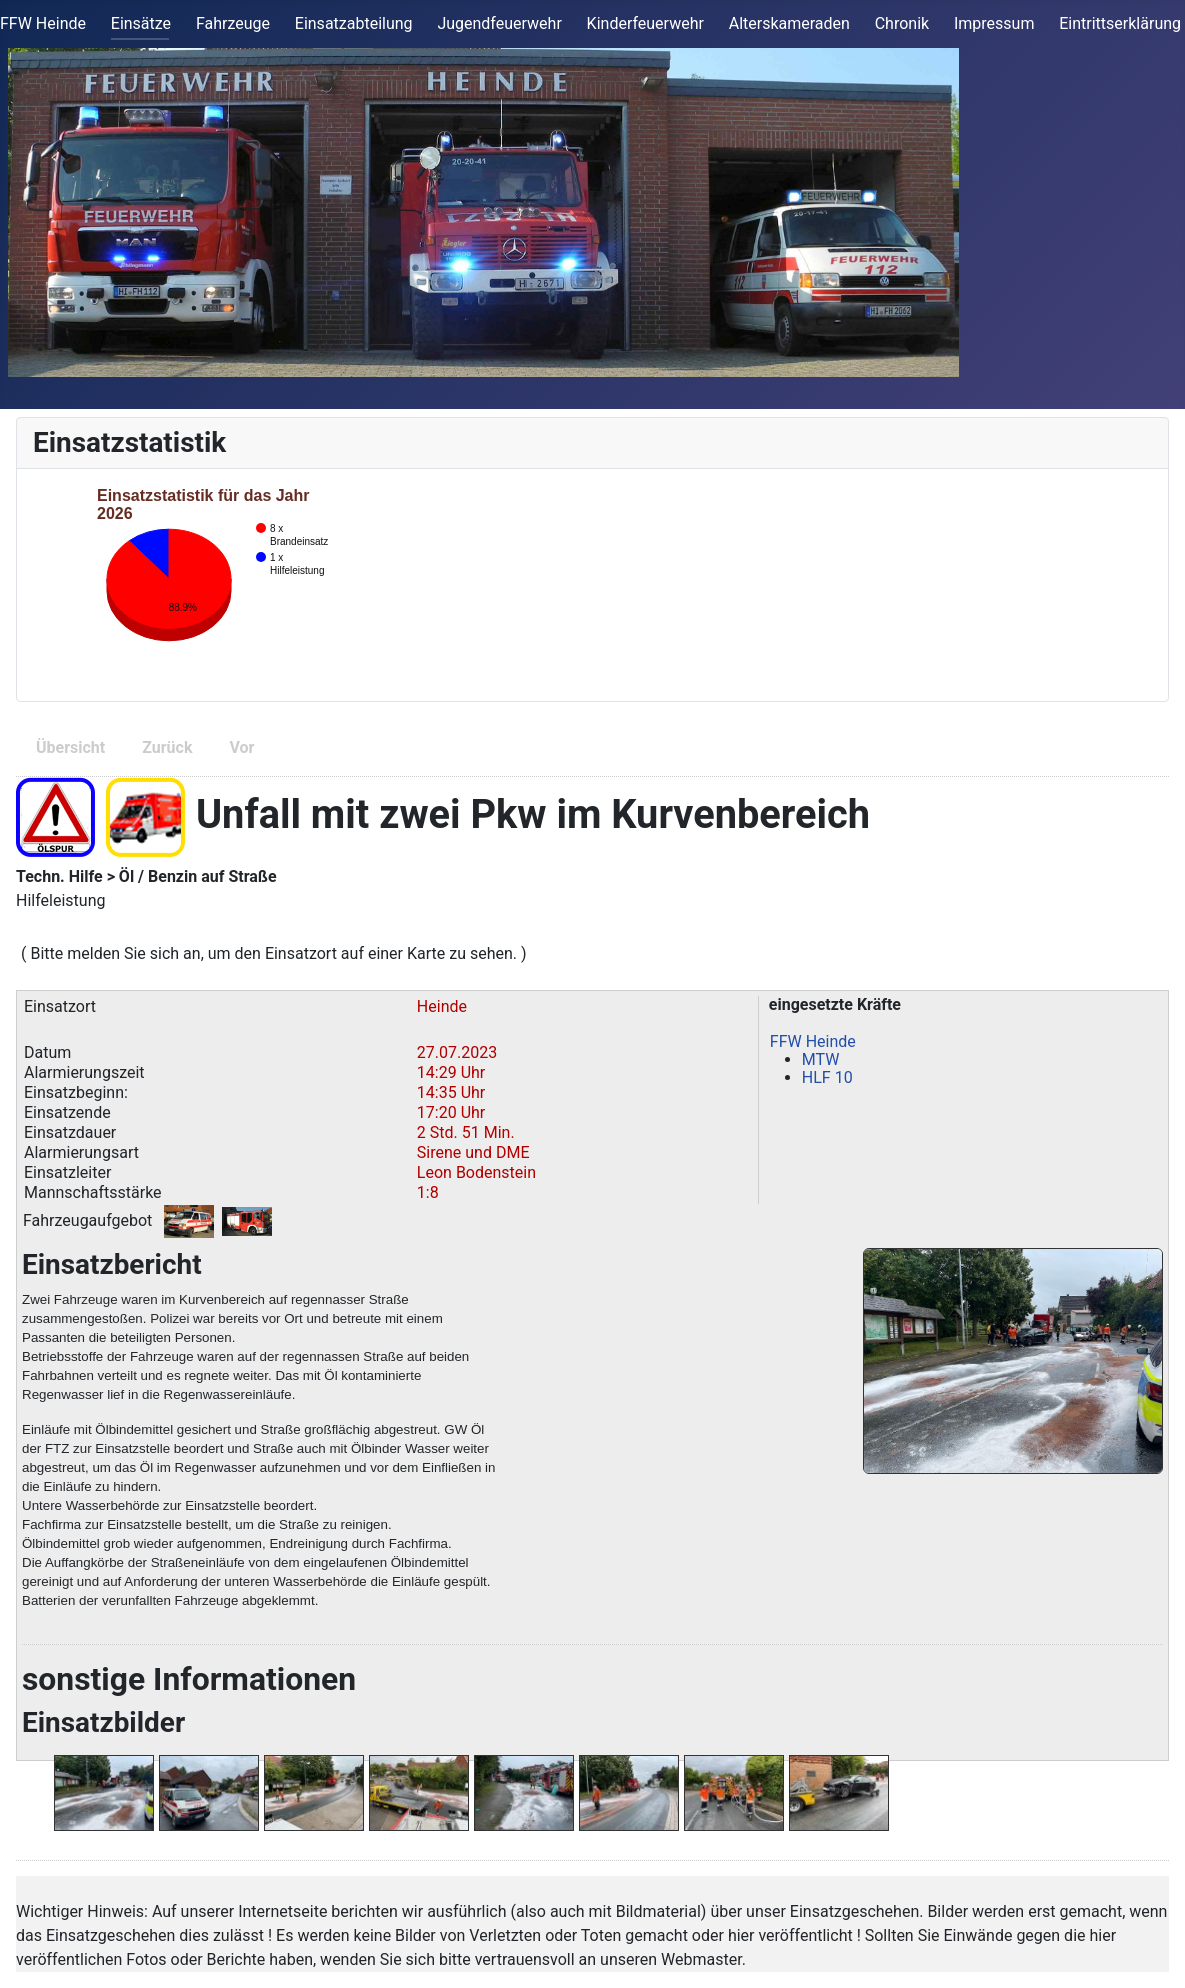 This screenshot has width=1185, height=1988. Describe the element at coordinates (43, 23) in the screenshot. I see `FFW Heinde` at that location.